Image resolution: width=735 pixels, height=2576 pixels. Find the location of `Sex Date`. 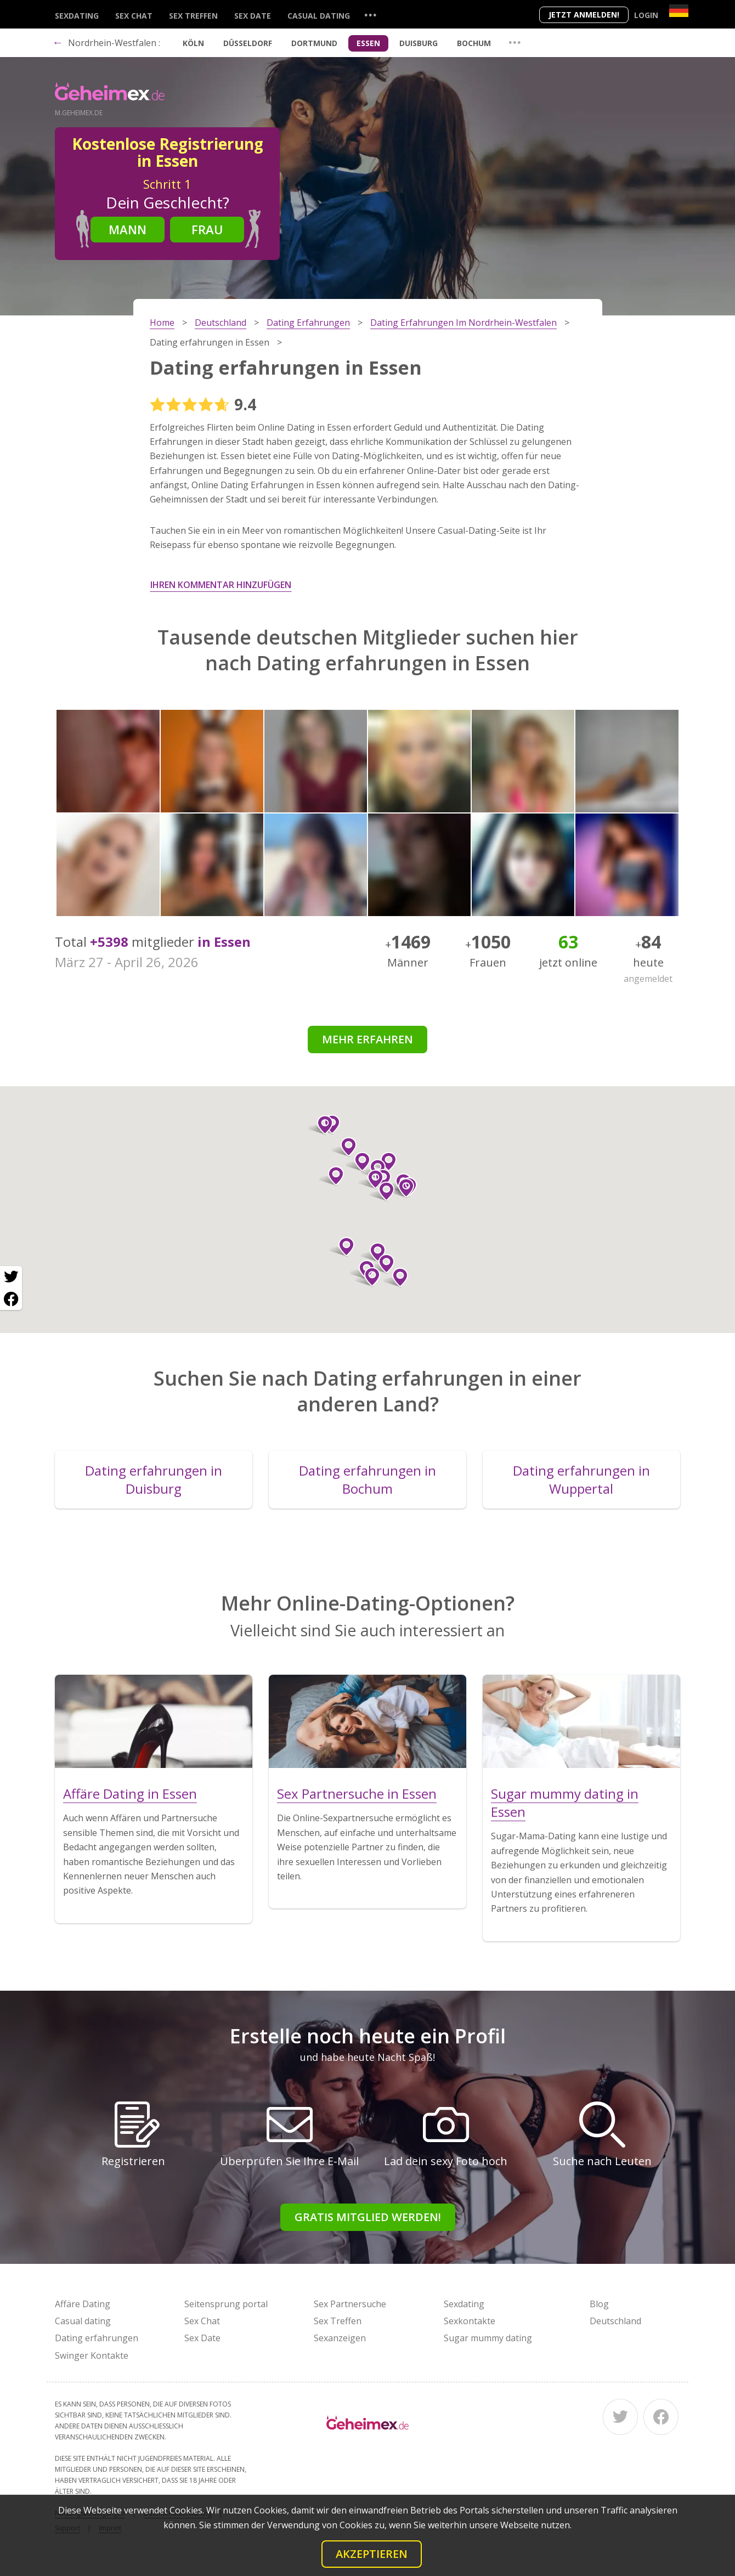

Sex Date is located at coordinates (252, 15).